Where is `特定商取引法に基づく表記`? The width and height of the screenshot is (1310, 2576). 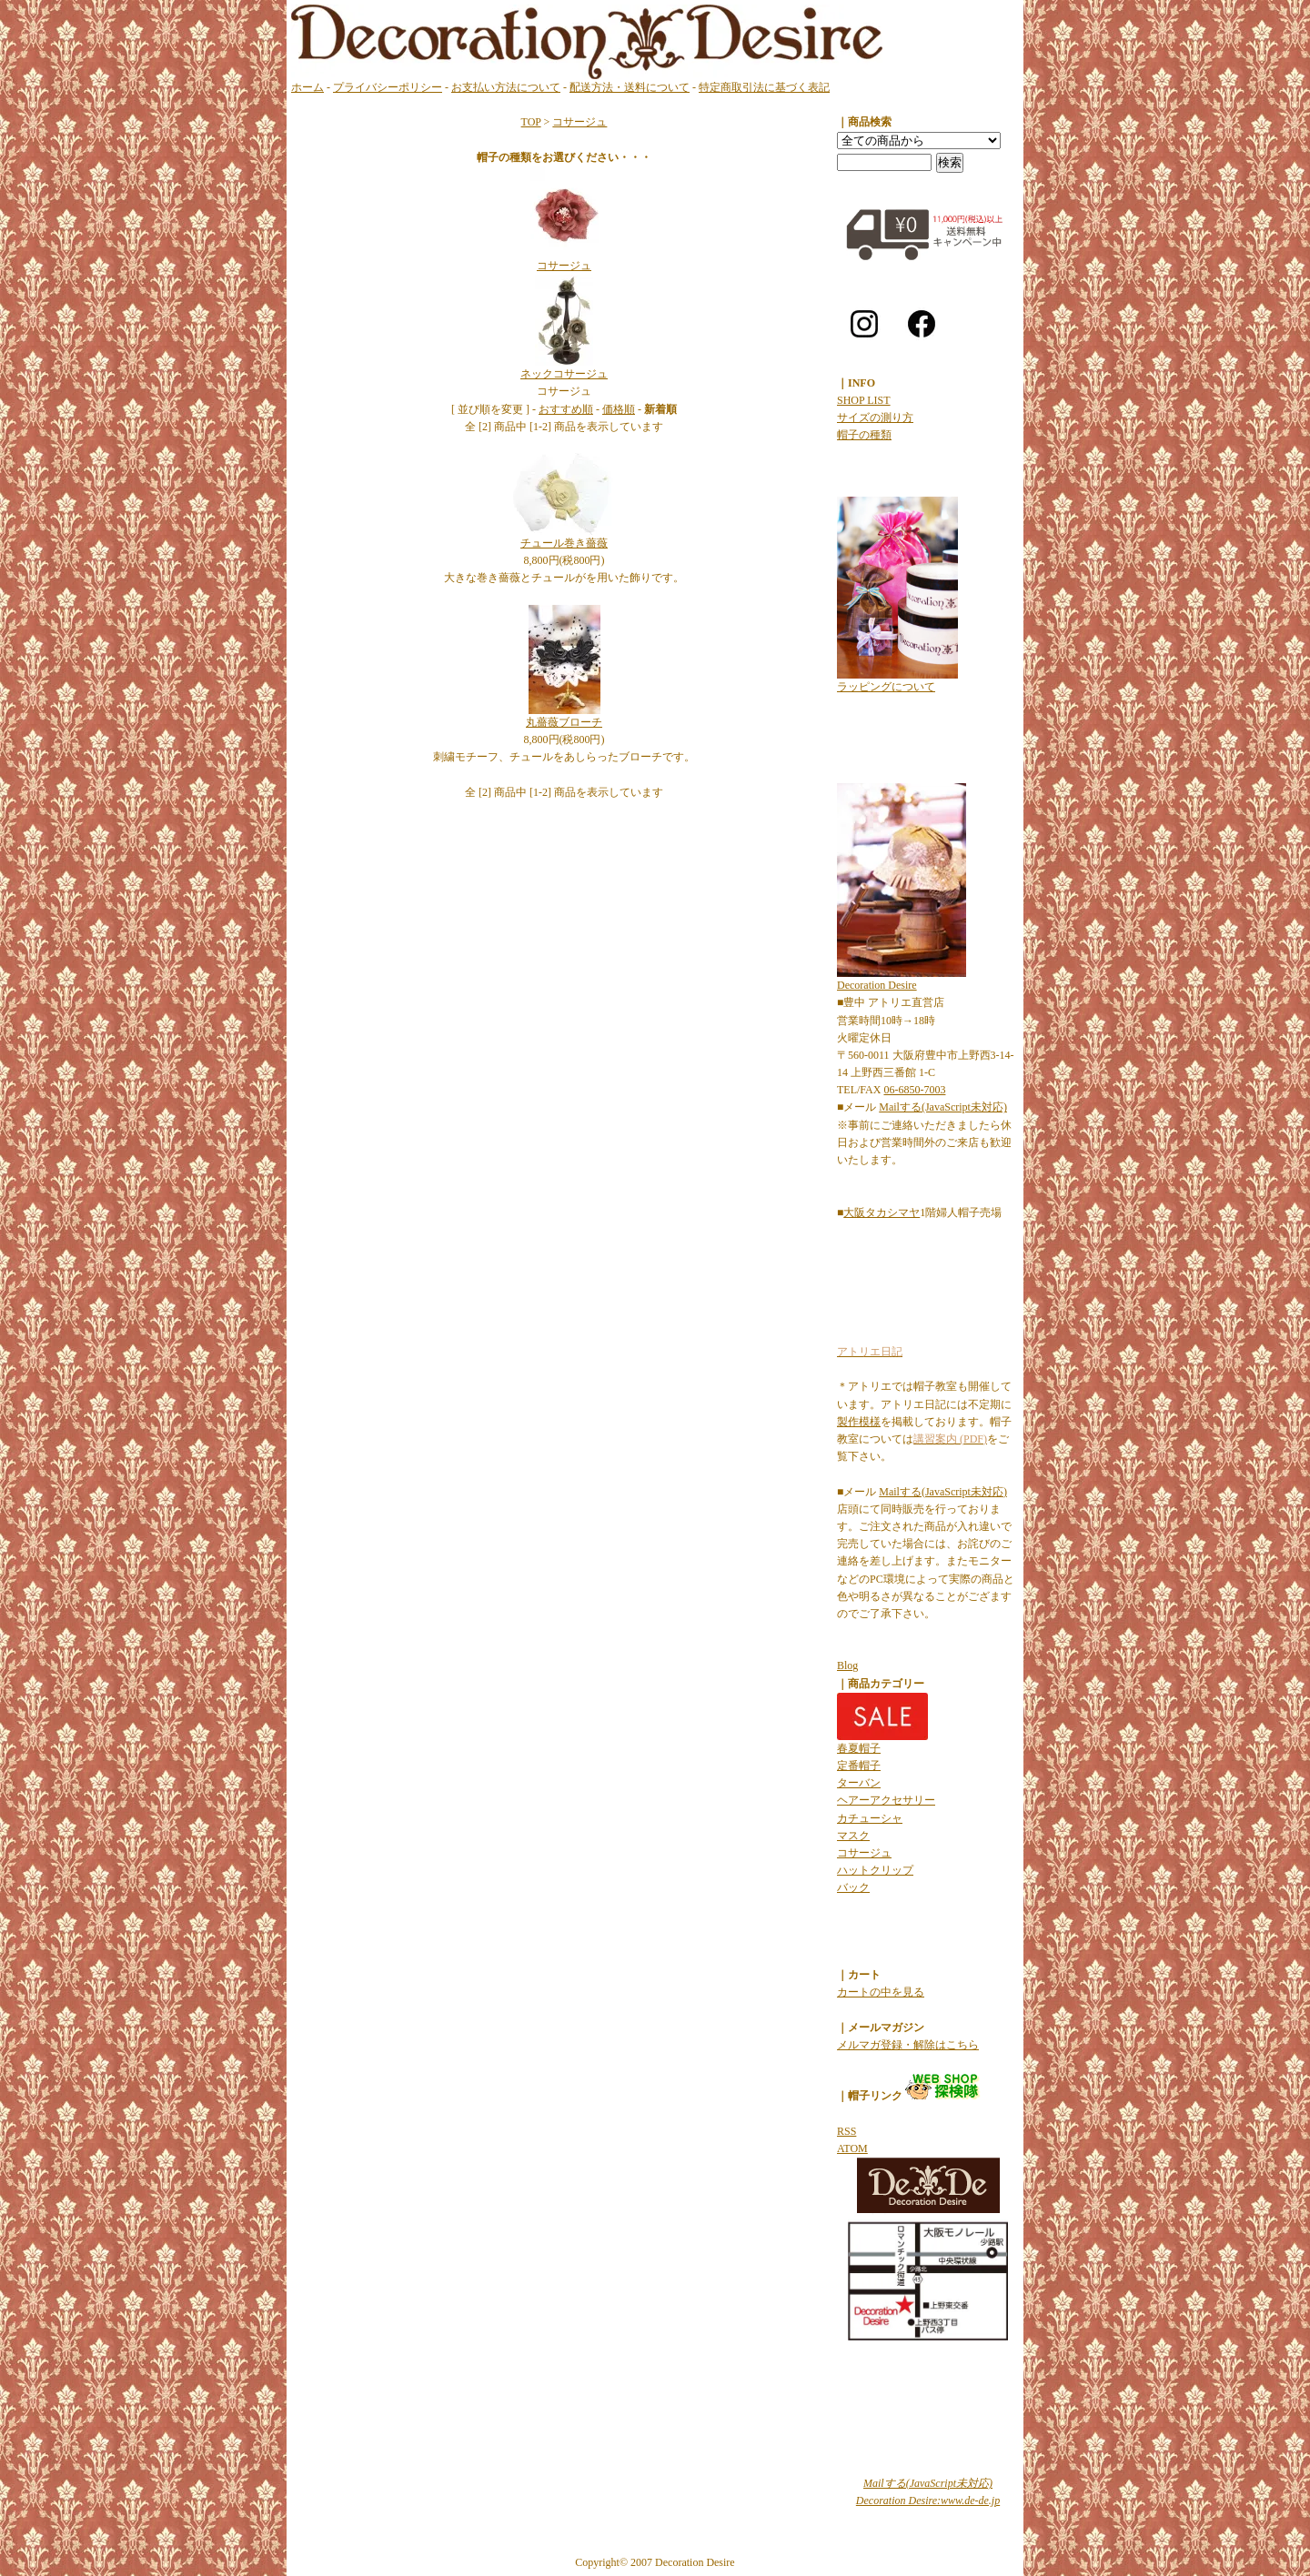
特定商取引法に基づく表記 is located at coordinates (764, 87).